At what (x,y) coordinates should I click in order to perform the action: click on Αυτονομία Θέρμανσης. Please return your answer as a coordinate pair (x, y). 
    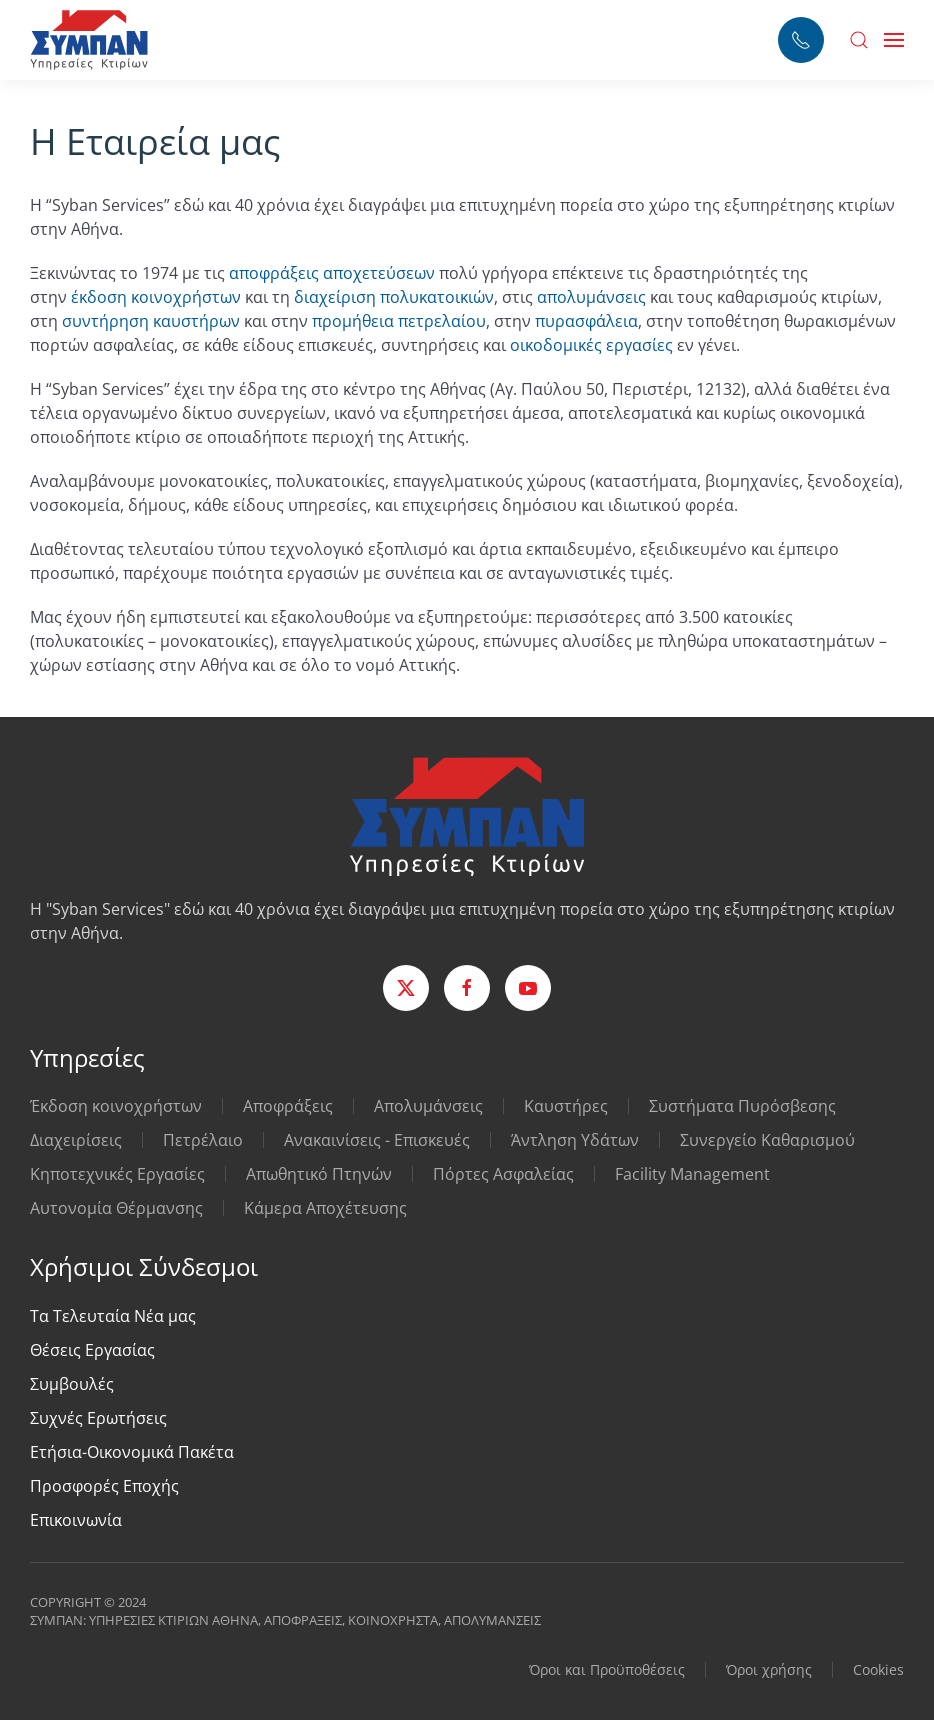
    Looking at the image, I should click on (116, 1208).